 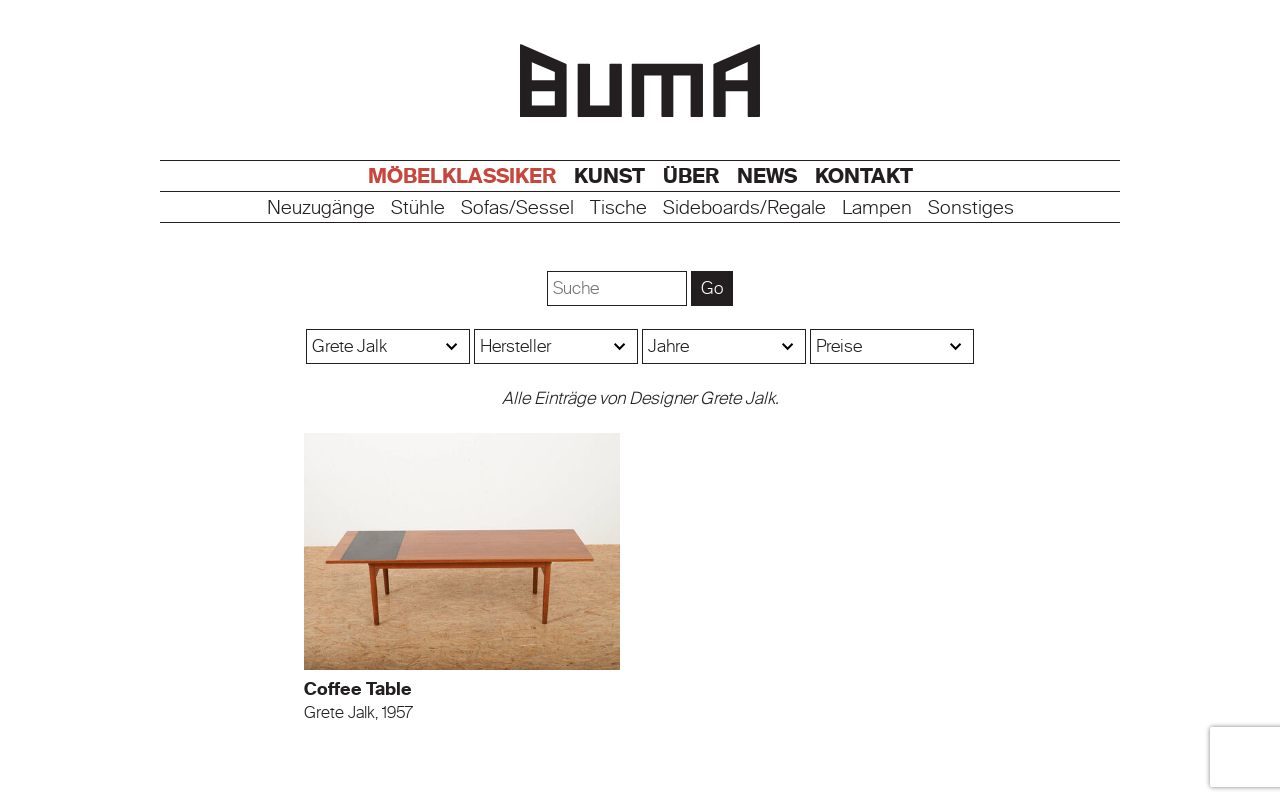 I want to click on Über, so click(x=691, y=176).